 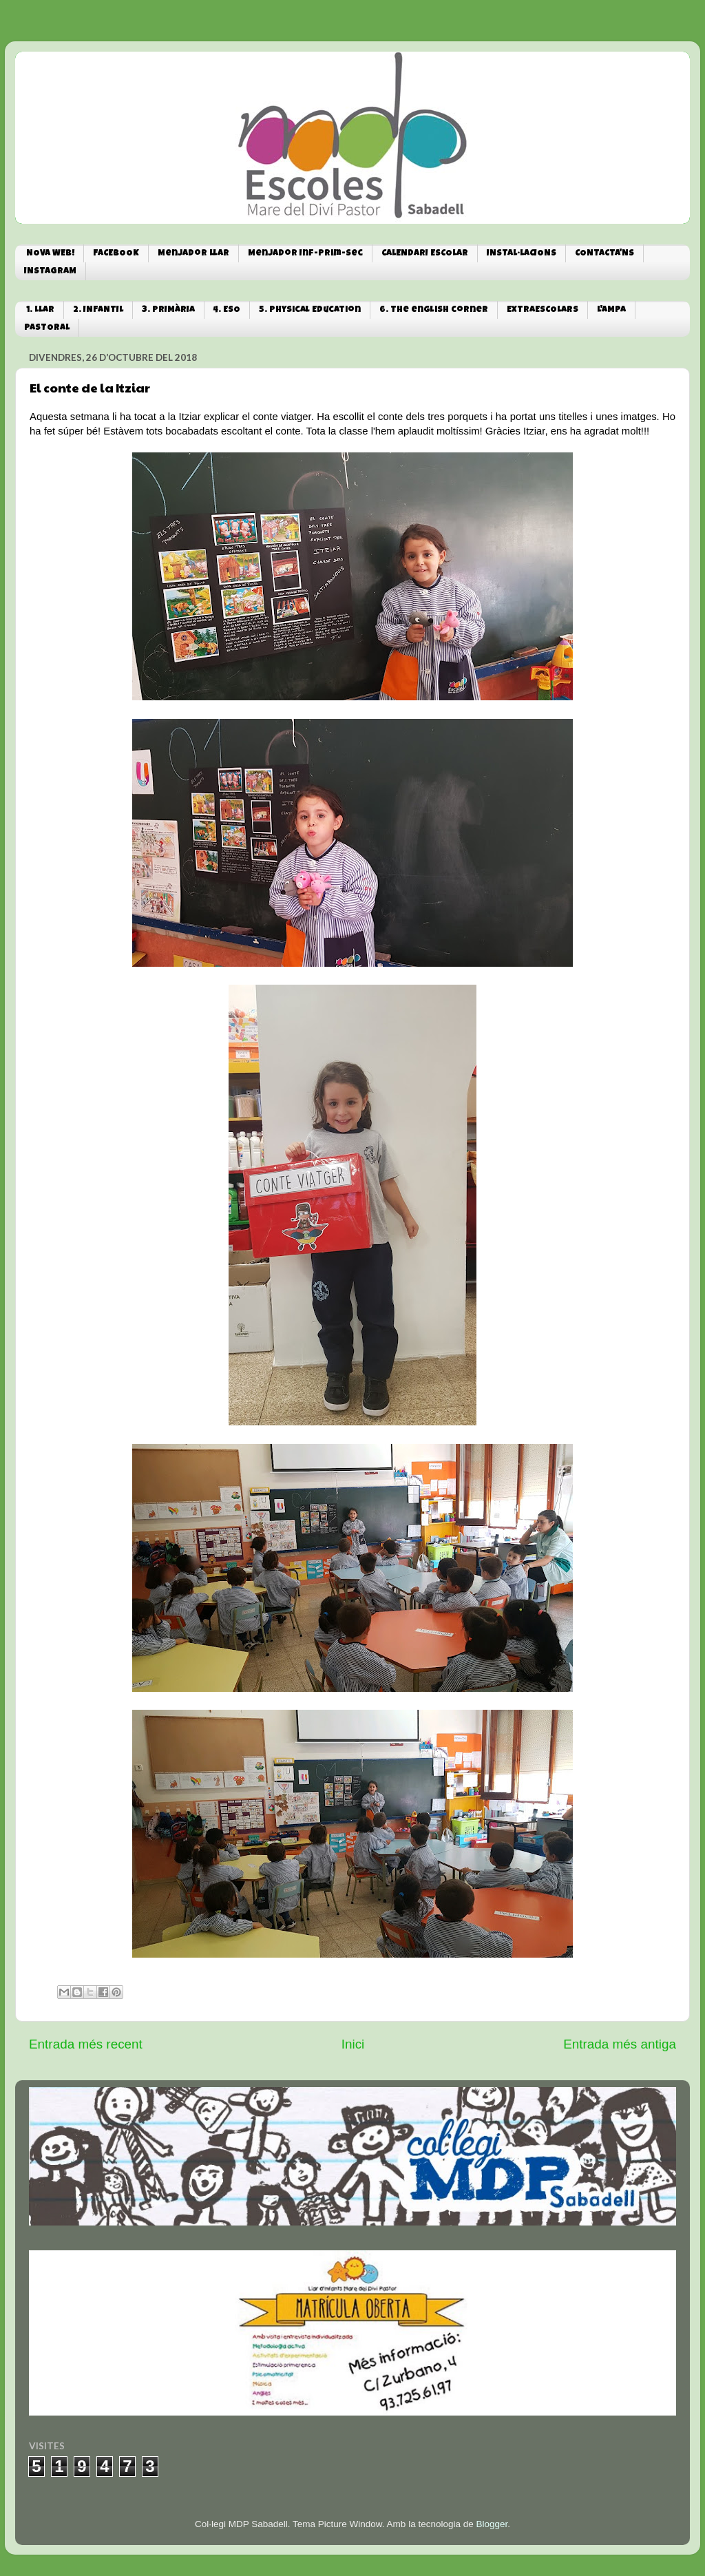 What do you see at coordinates (98, 310) in the screenshot?
I see `2. INFANTIL` at bounding box center [98, 310].